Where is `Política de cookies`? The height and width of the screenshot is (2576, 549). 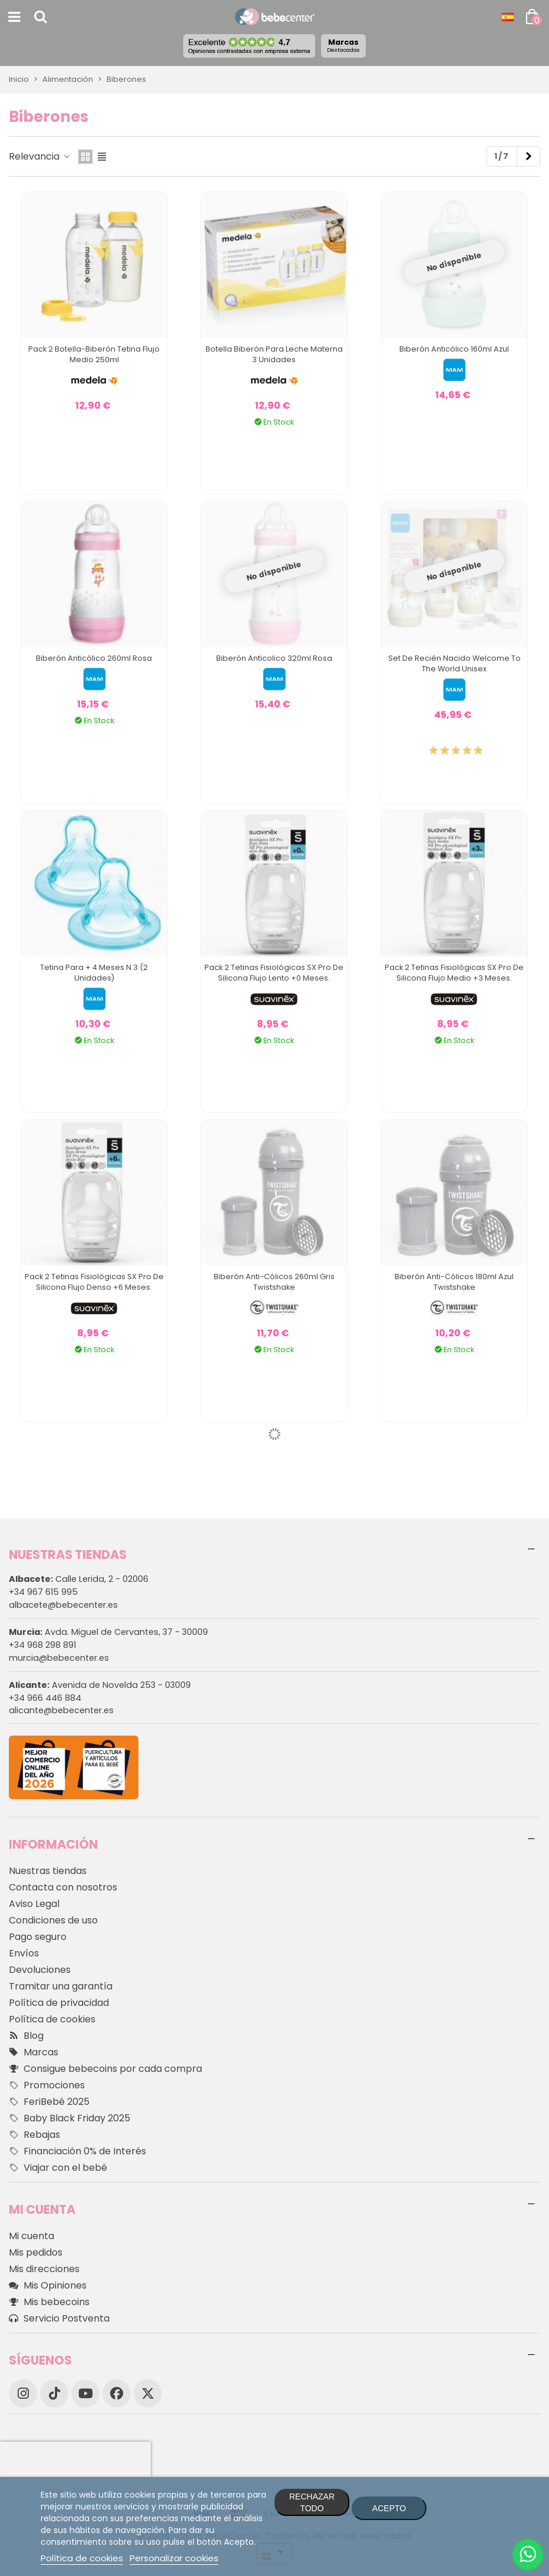
Política de cookies is located at coordinates (52, 2019).